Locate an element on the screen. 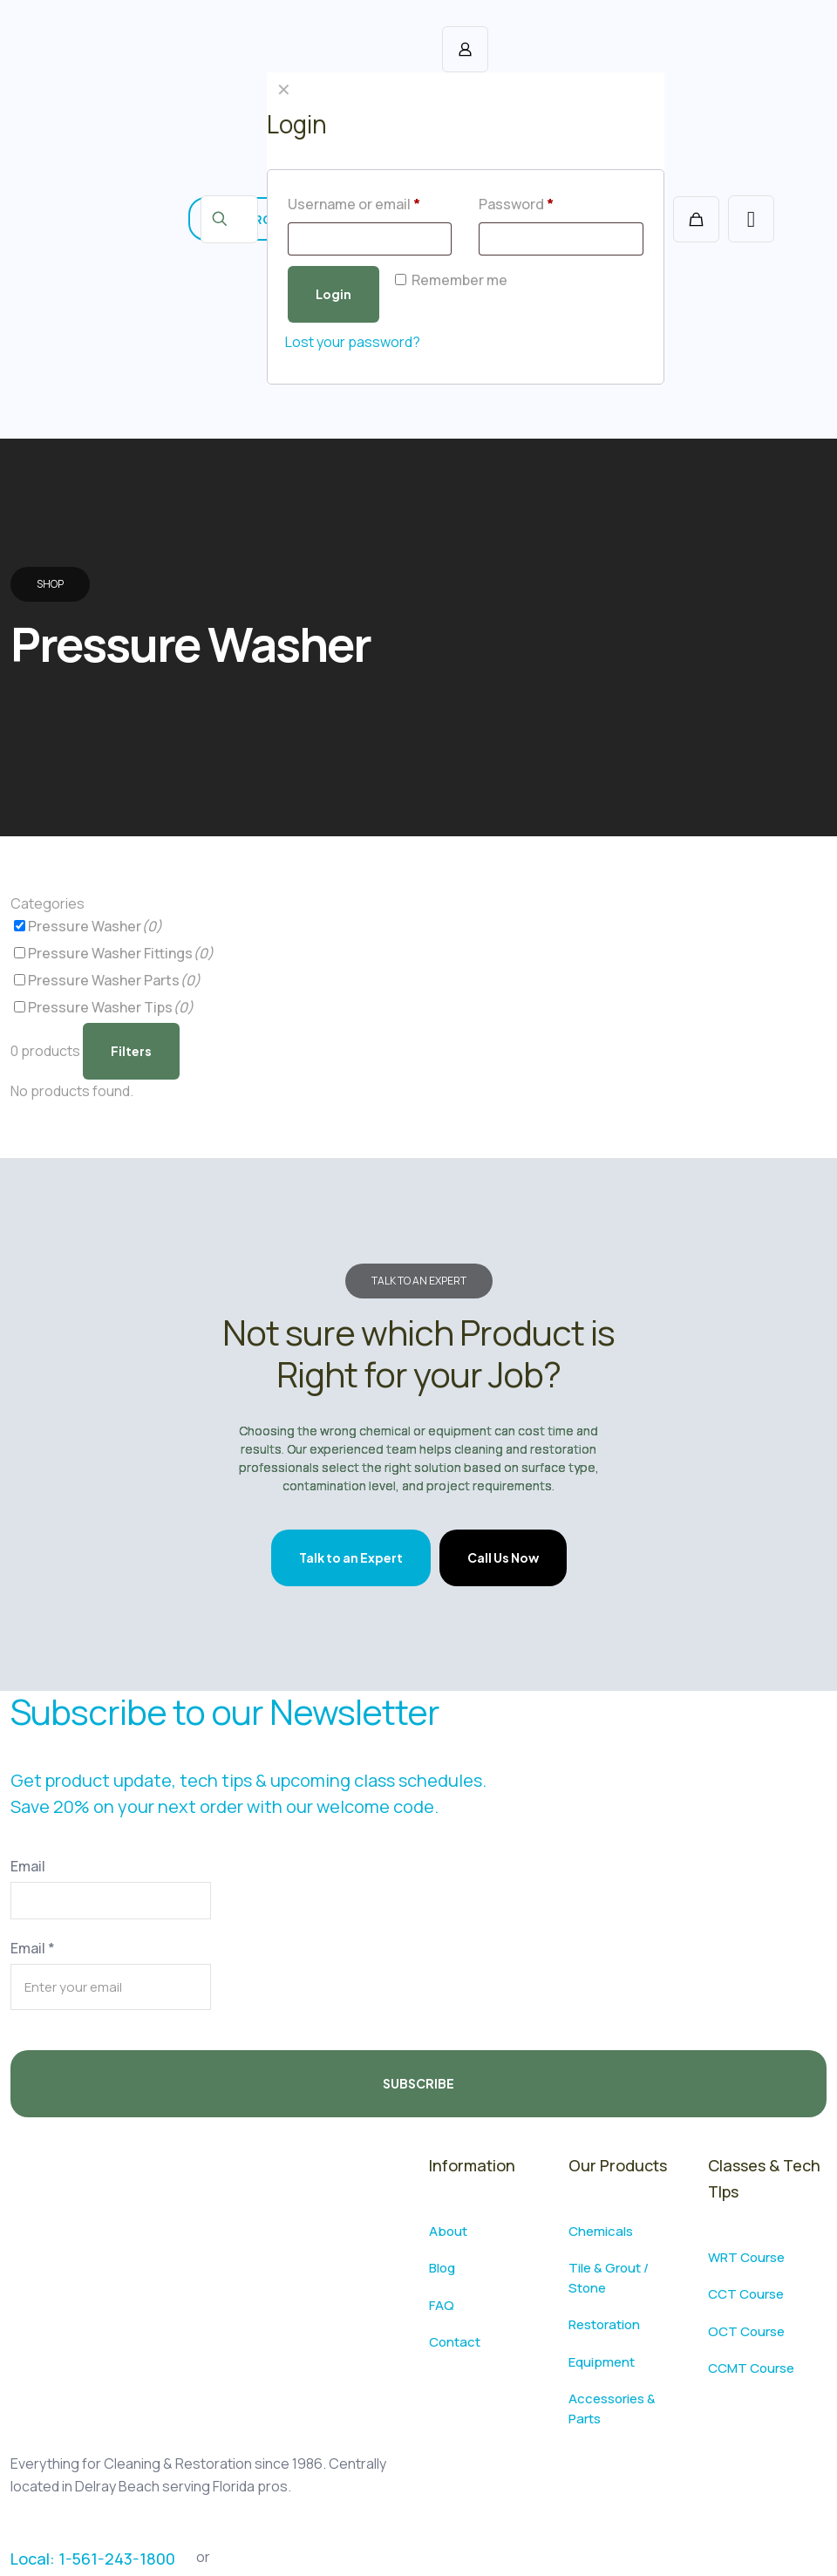 Image resolution: width=837 pixels, height=2576 pixels. Restoration is located at coordinates (604, 2324).